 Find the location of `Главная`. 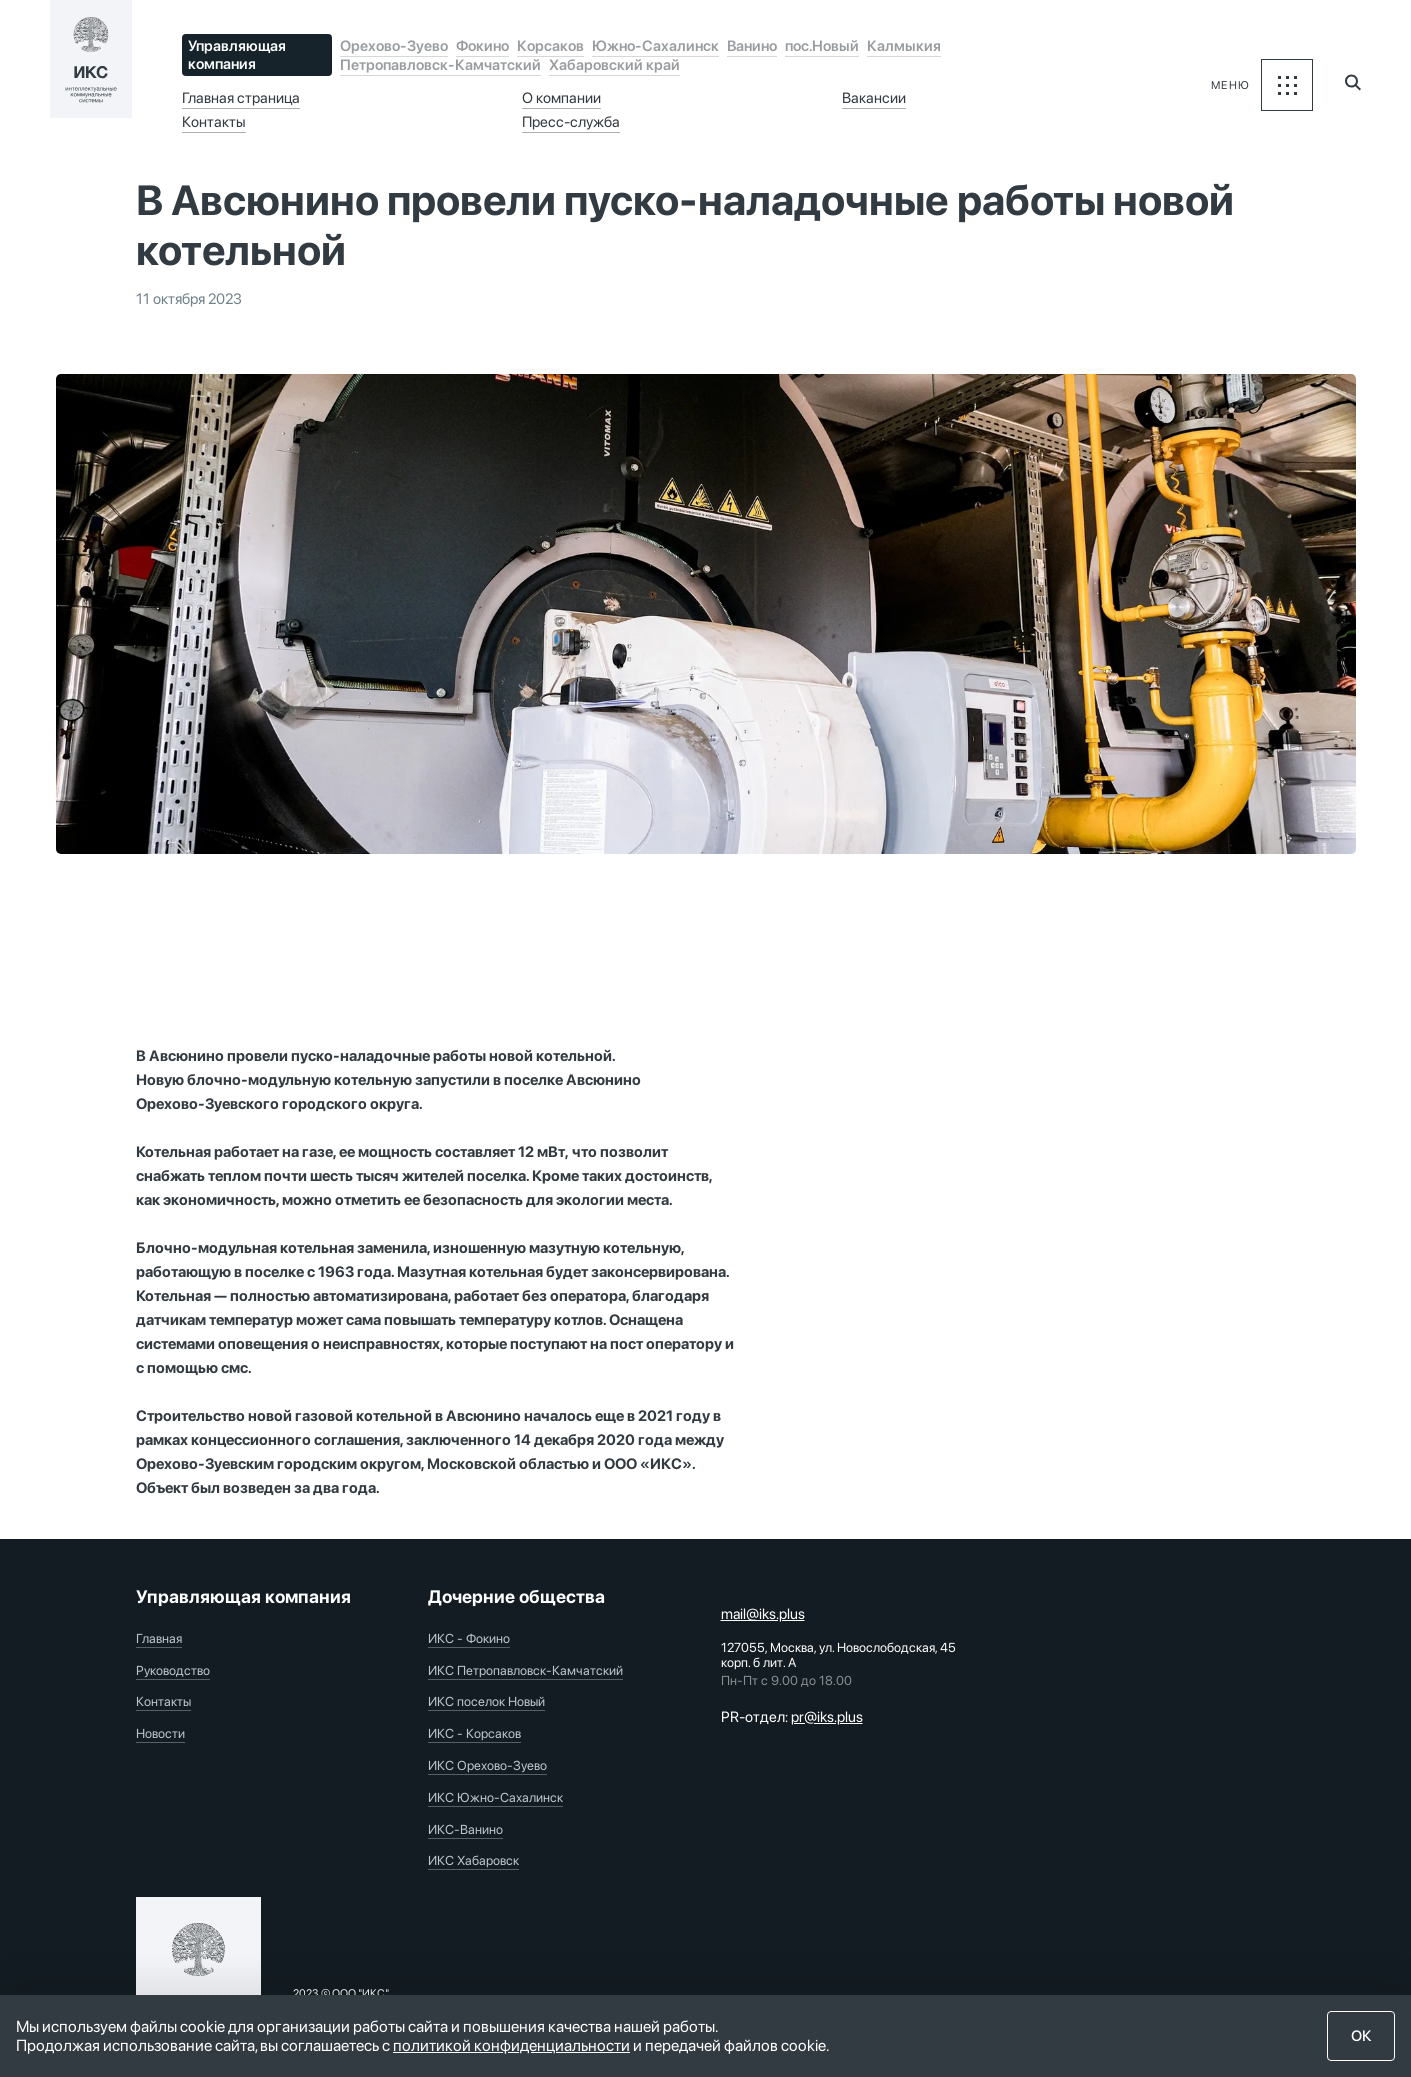

Главная is located at coordinates (159, 1638).